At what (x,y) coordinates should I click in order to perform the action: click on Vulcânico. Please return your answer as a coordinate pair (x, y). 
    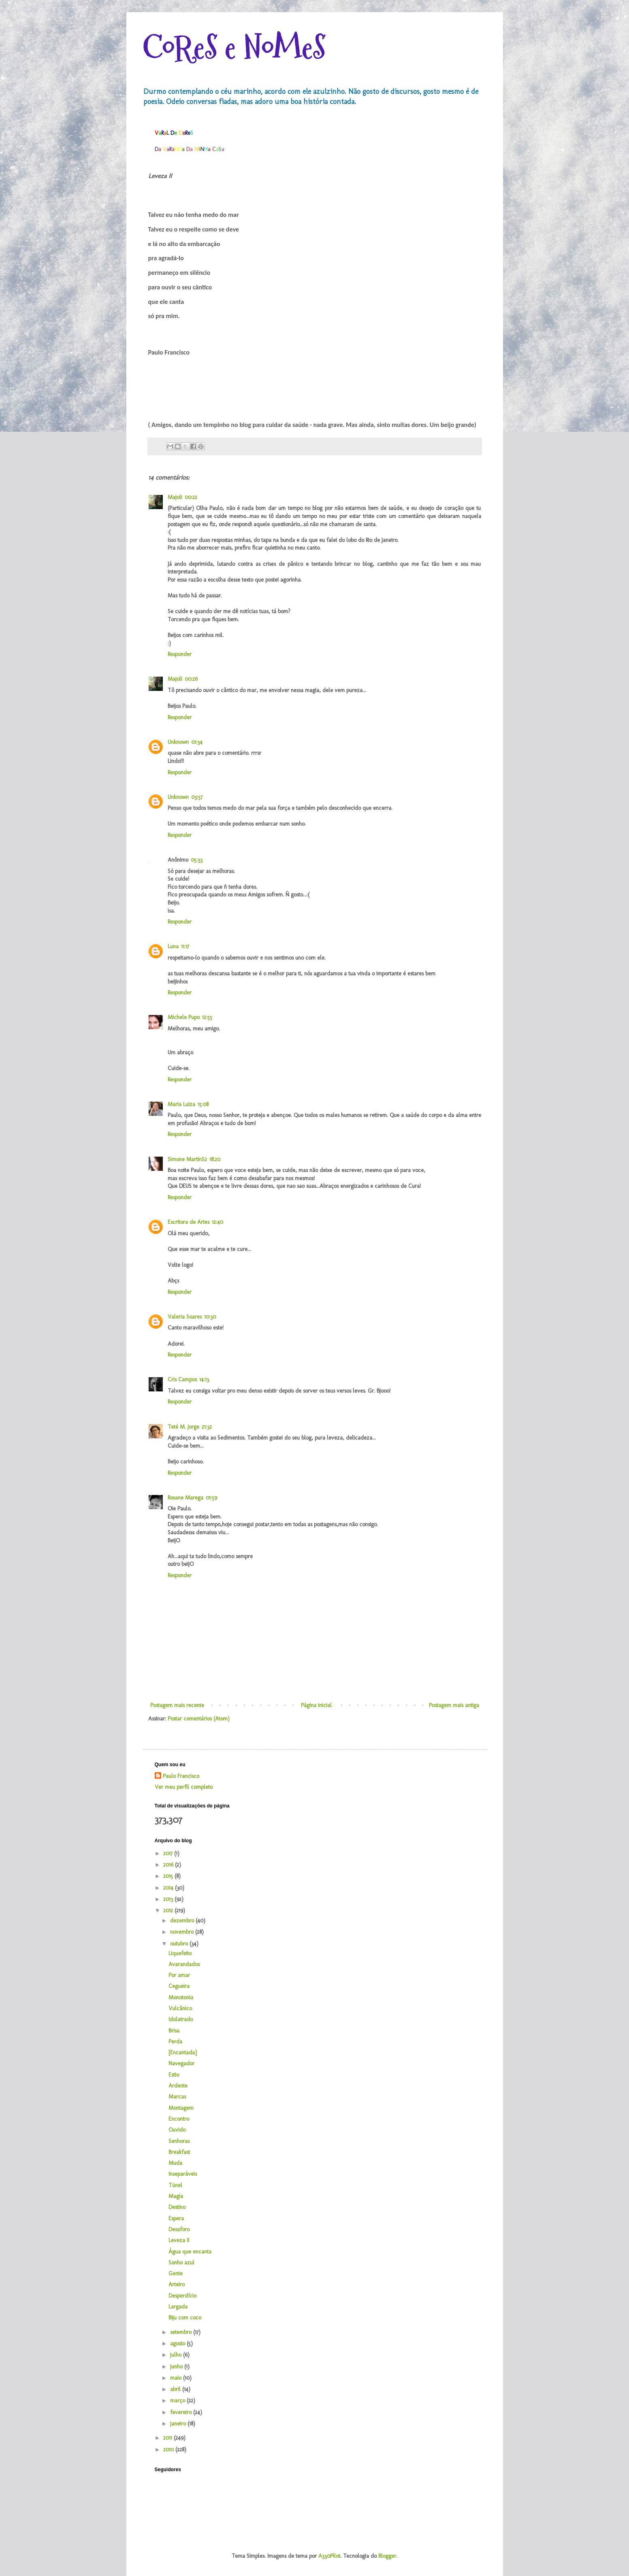
    Looking at the image, I should click on (180, 2008).